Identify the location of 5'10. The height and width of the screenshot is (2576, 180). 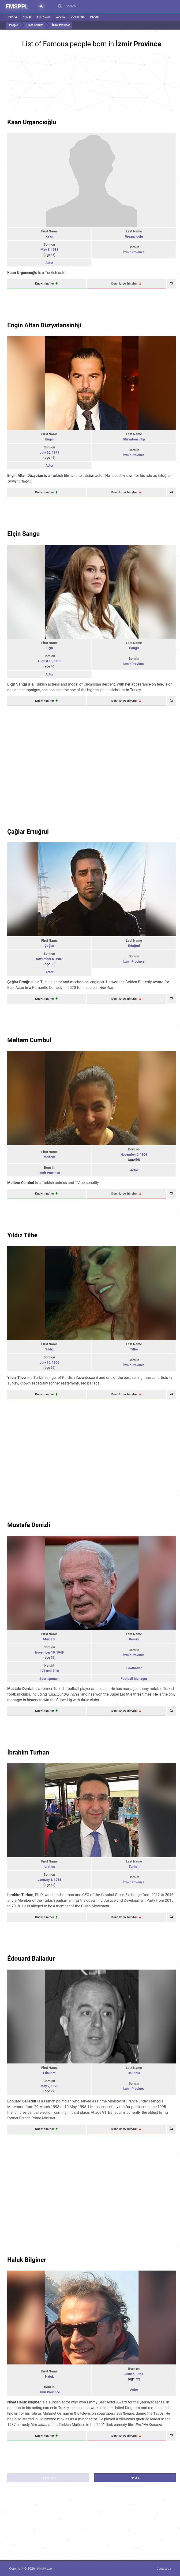
(56, 1671).